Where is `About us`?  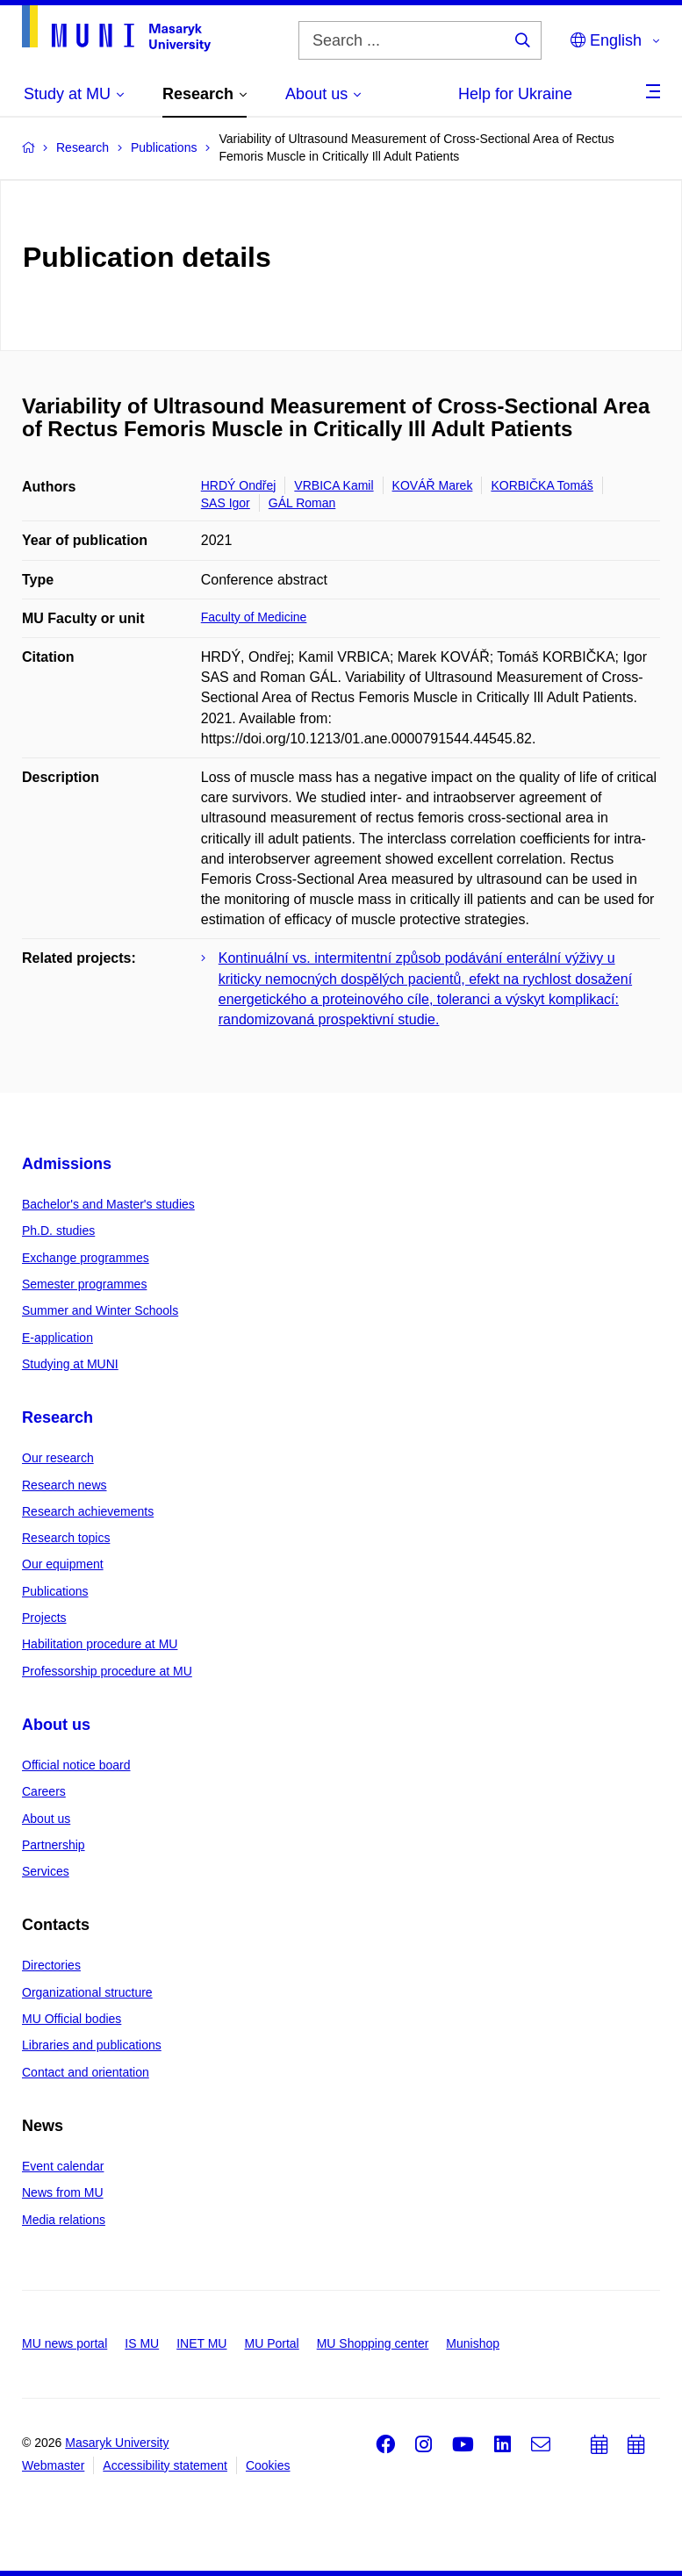
About us is located at coordinates (56, 1724).